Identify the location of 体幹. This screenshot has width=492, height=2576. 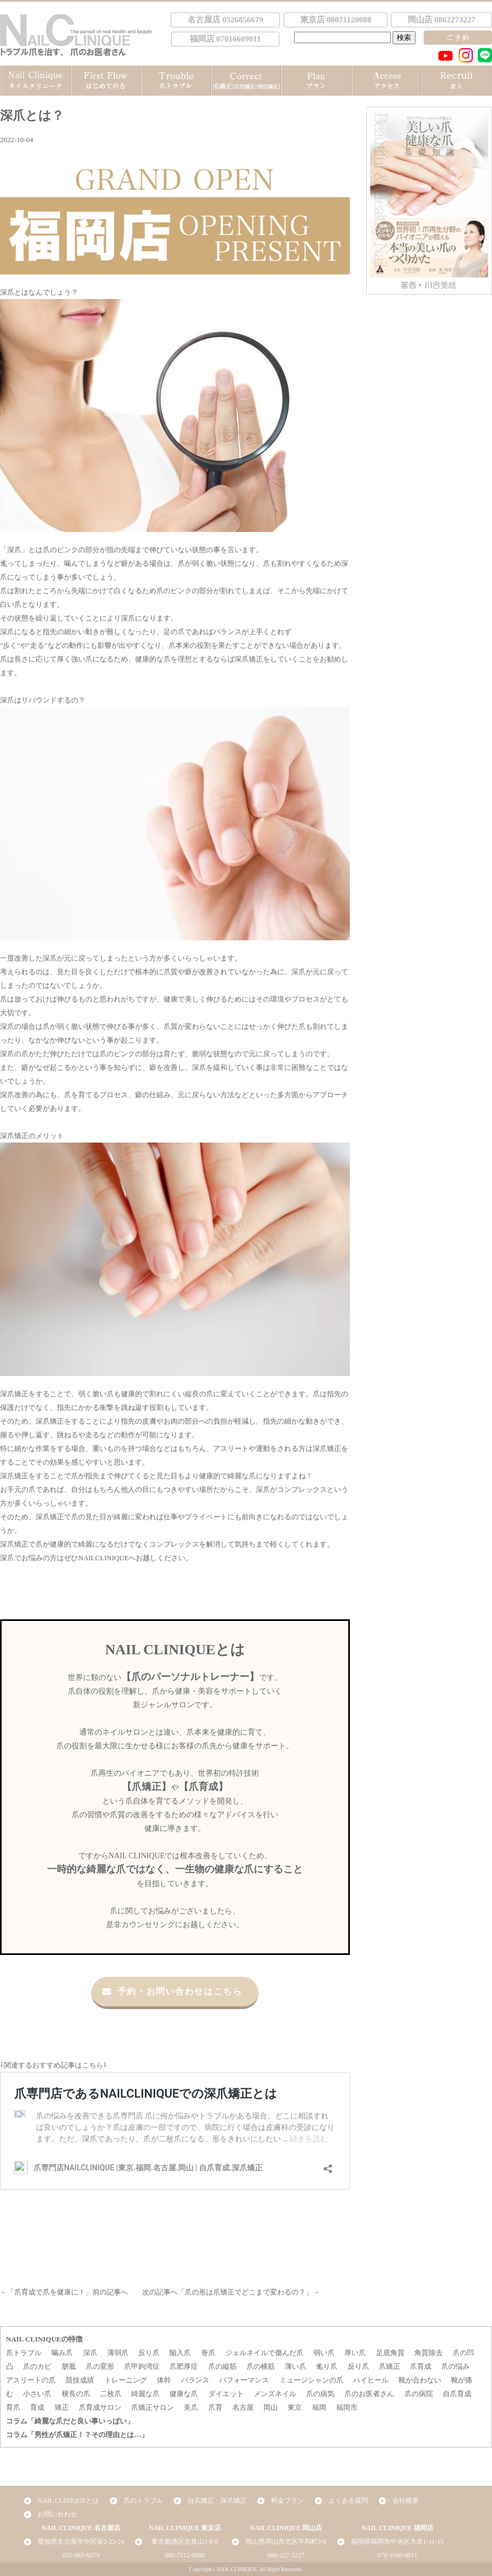
(164, 2380).